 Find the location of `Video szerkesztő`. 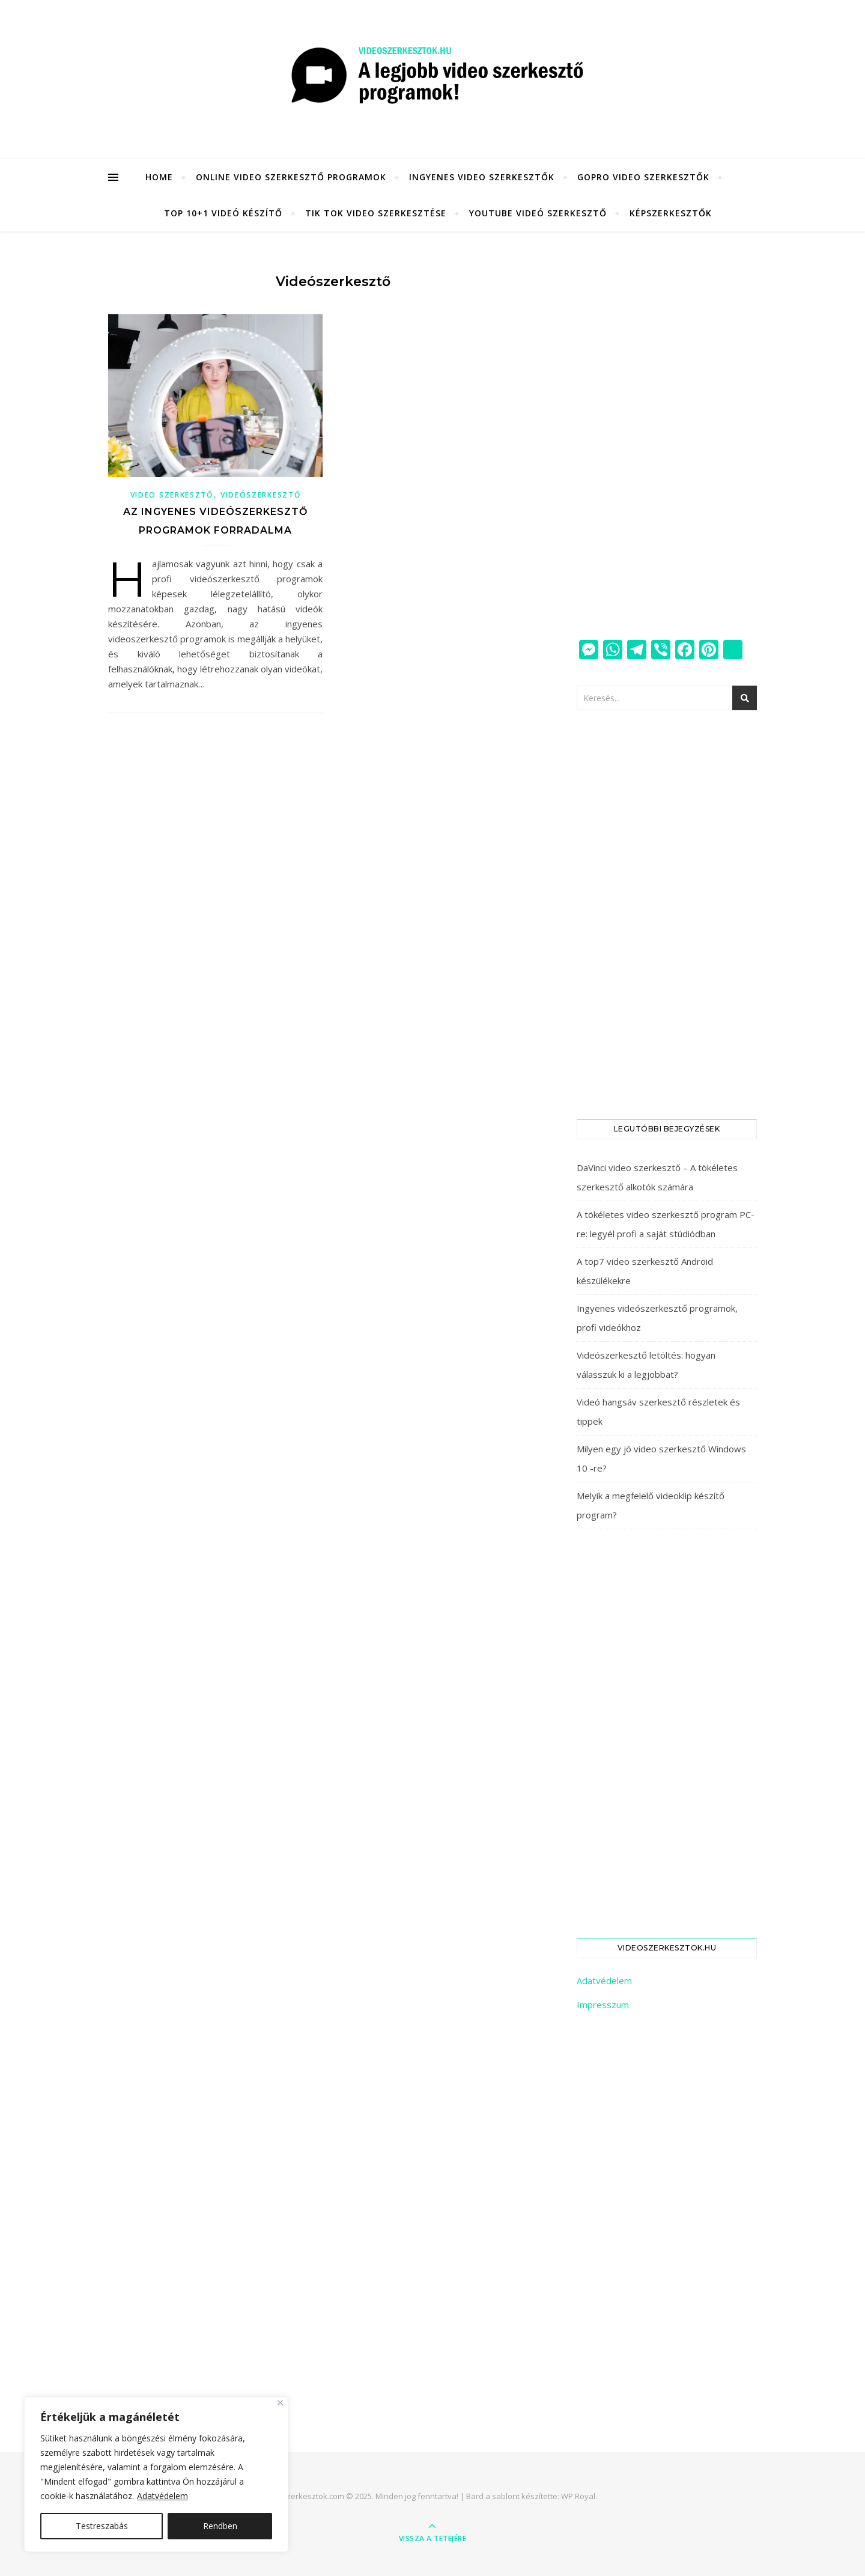

Video szerkesztő is located at coordinates (171, 495).